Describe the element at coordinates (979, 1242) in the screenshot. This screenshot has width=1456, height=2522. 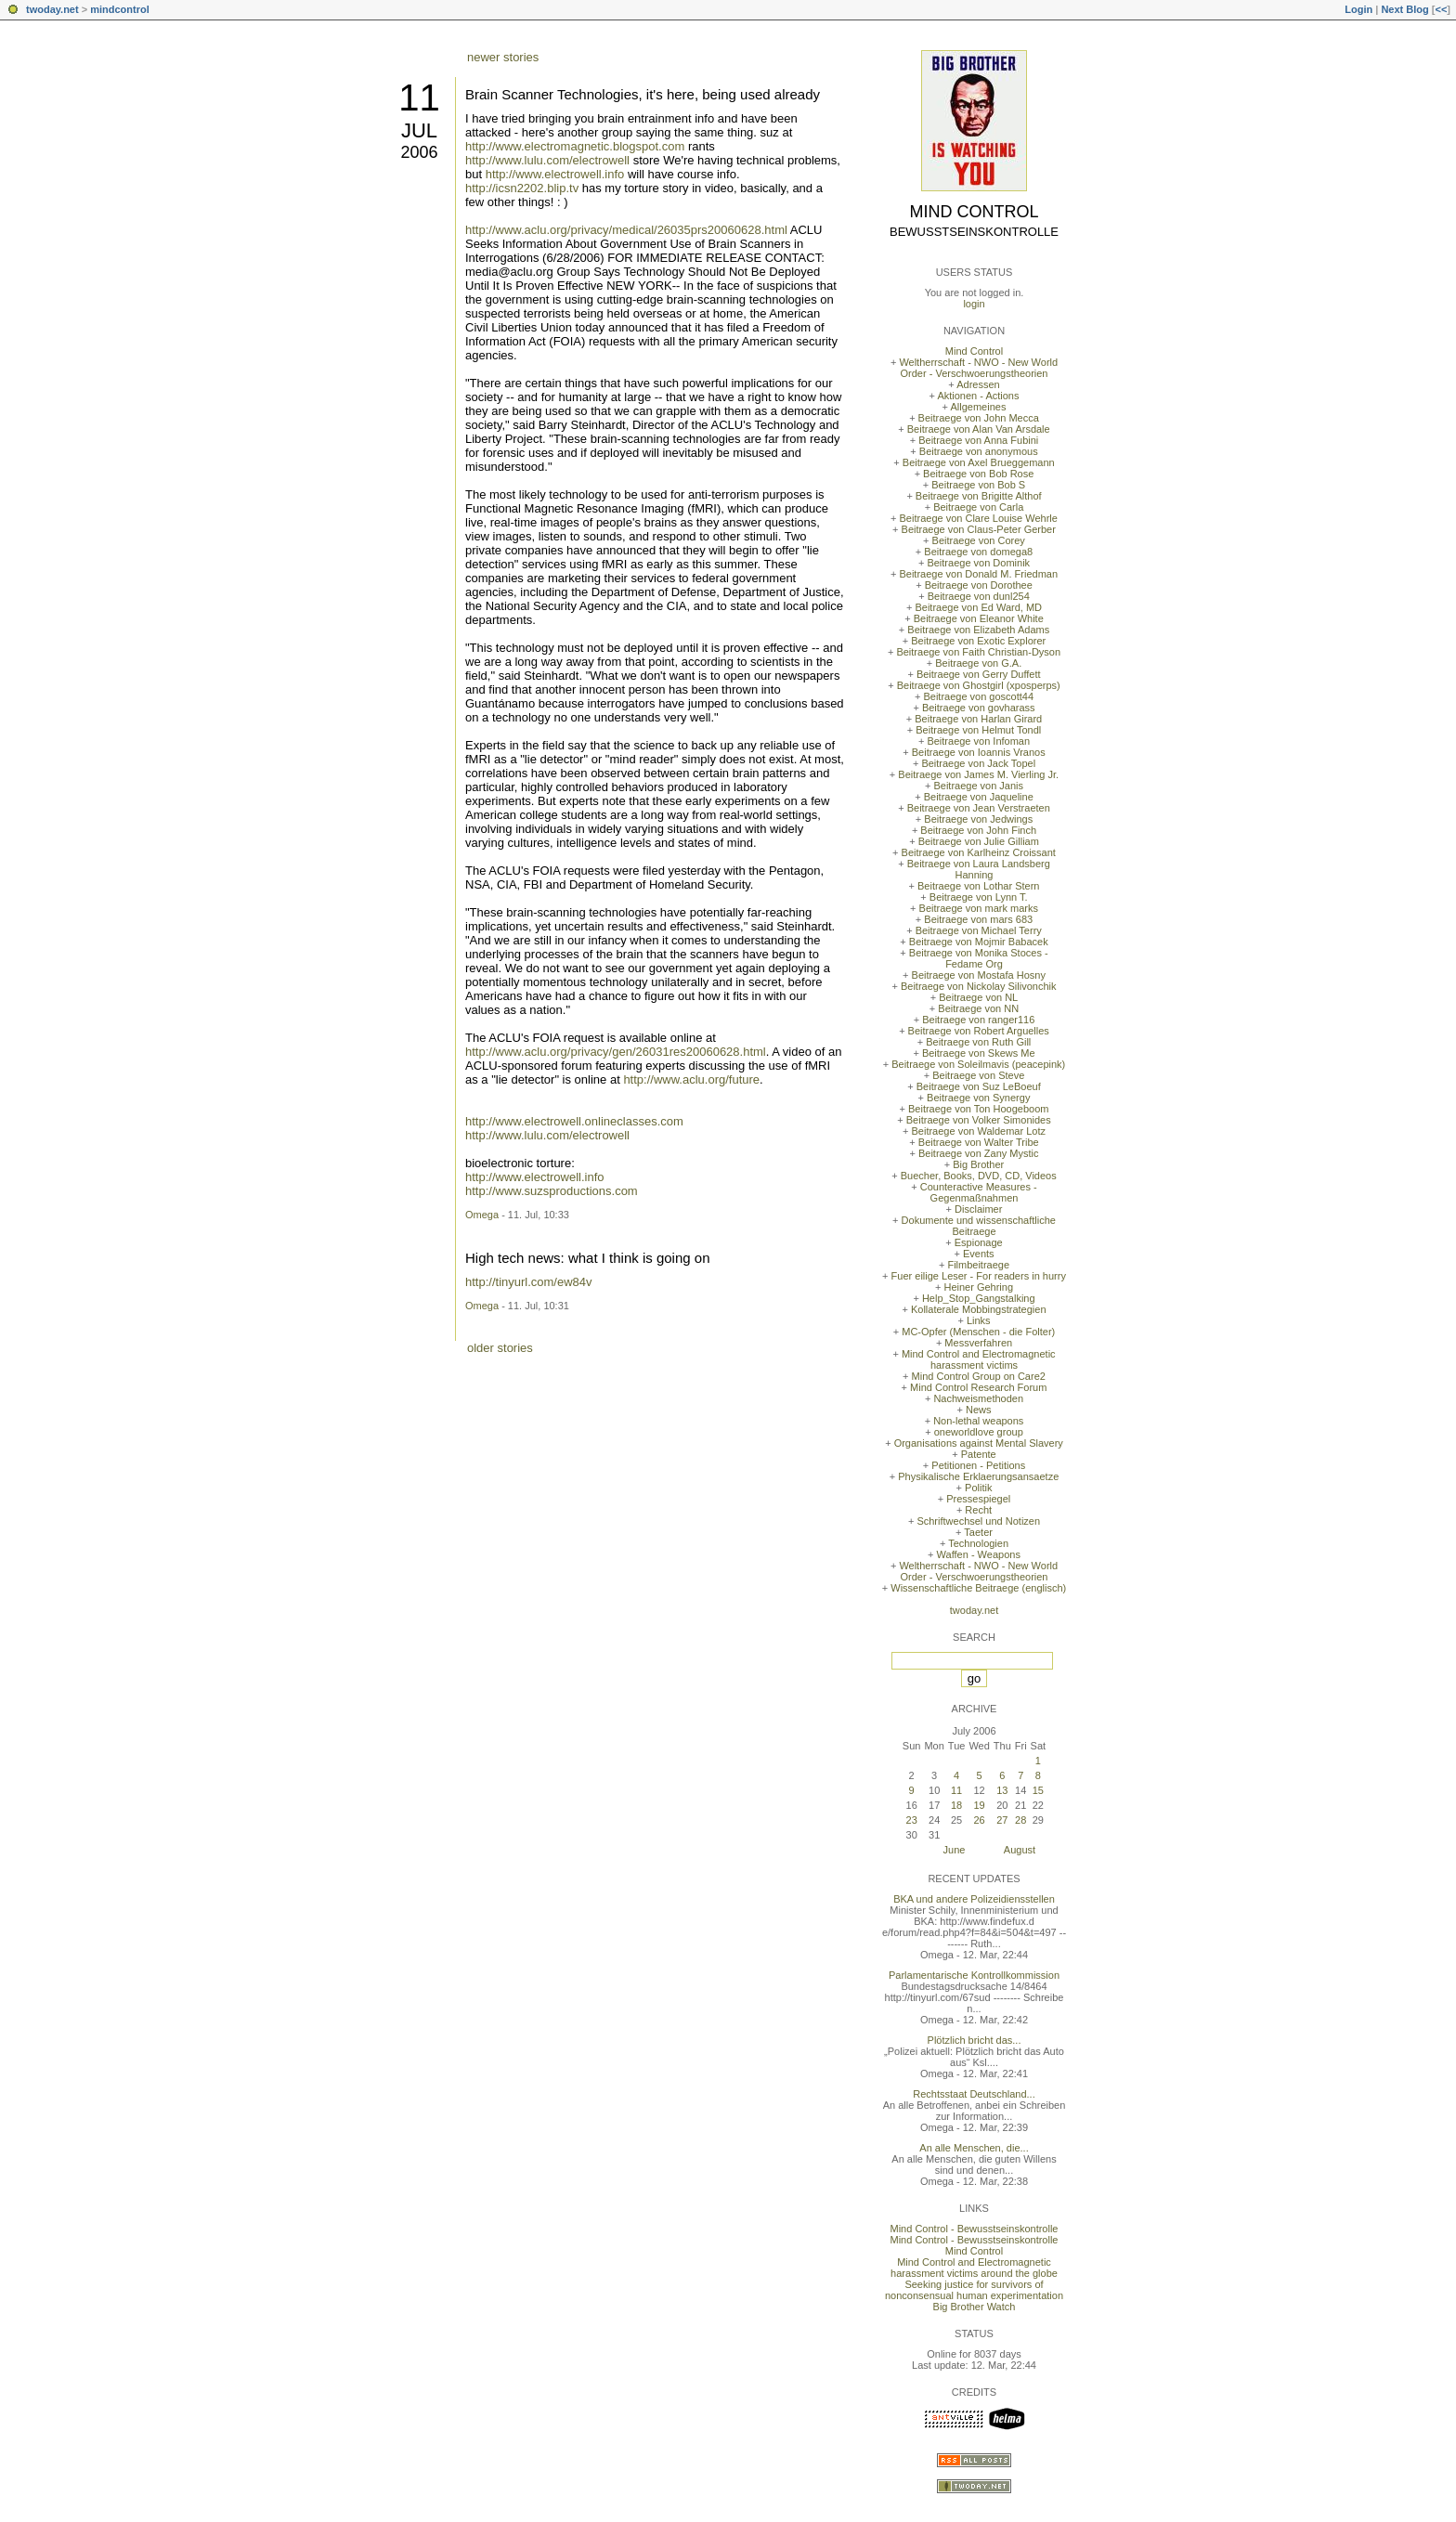
I see `Espionage` at that location.